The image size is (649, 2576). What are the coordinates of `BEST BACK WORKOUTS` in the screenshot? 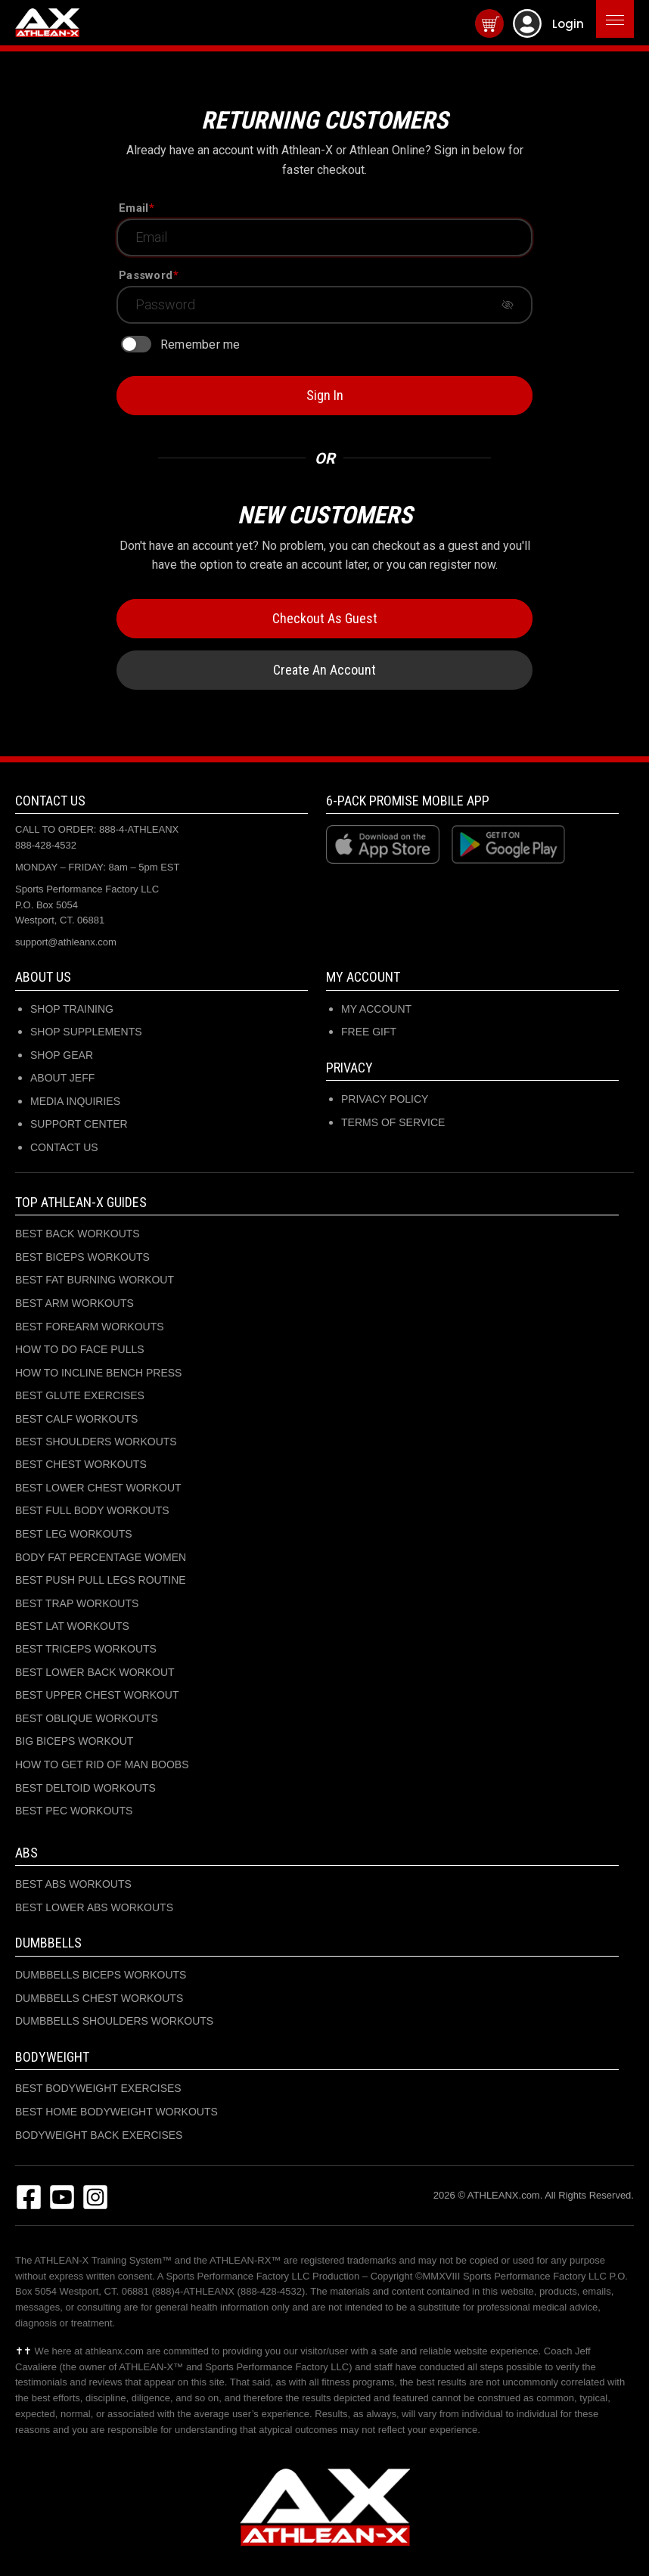 It's located at (77, 1233).